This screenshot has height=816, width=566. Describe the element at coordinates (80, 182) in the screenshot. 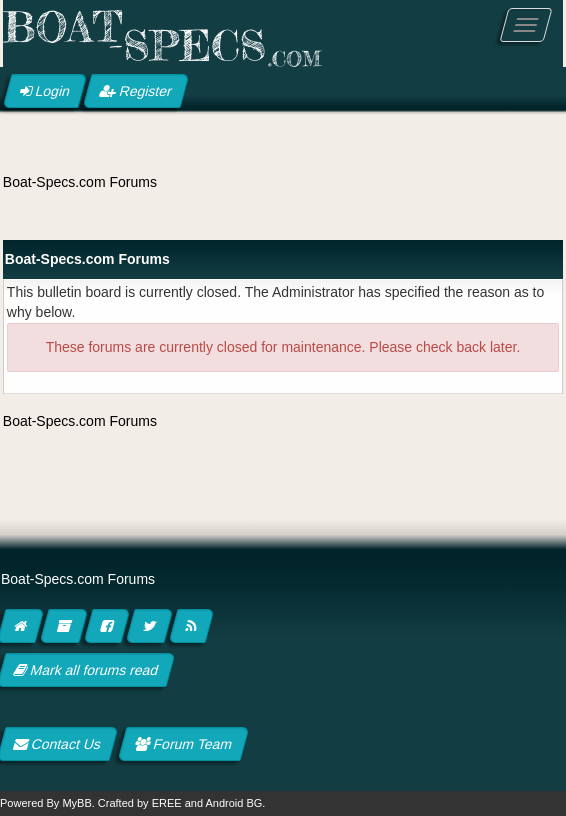

I see `Boat-Specs.com Forums` at that location.